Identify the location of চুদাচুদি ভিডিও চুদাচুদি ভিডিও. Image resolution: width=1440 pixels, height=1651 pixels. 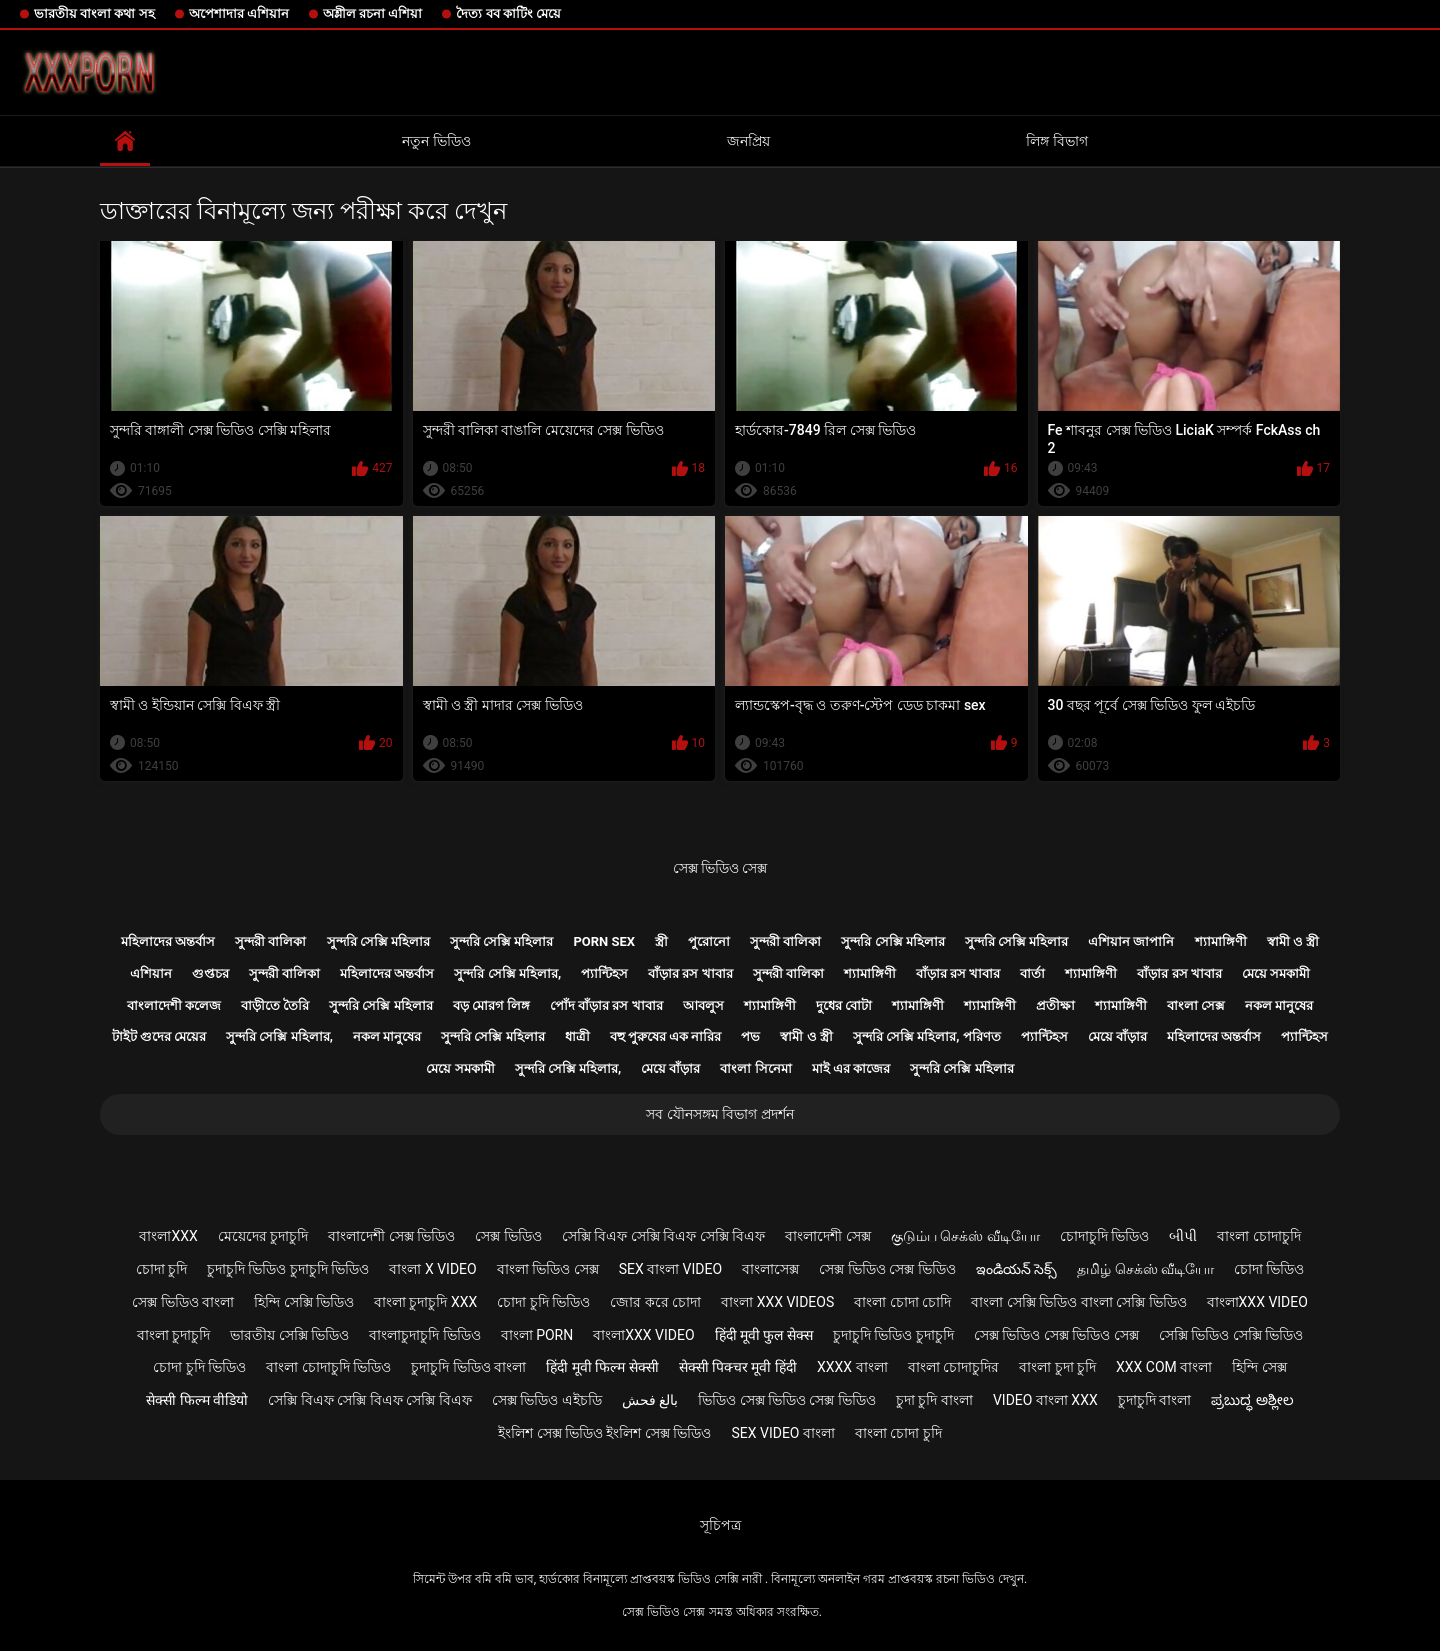
(288, 1269).